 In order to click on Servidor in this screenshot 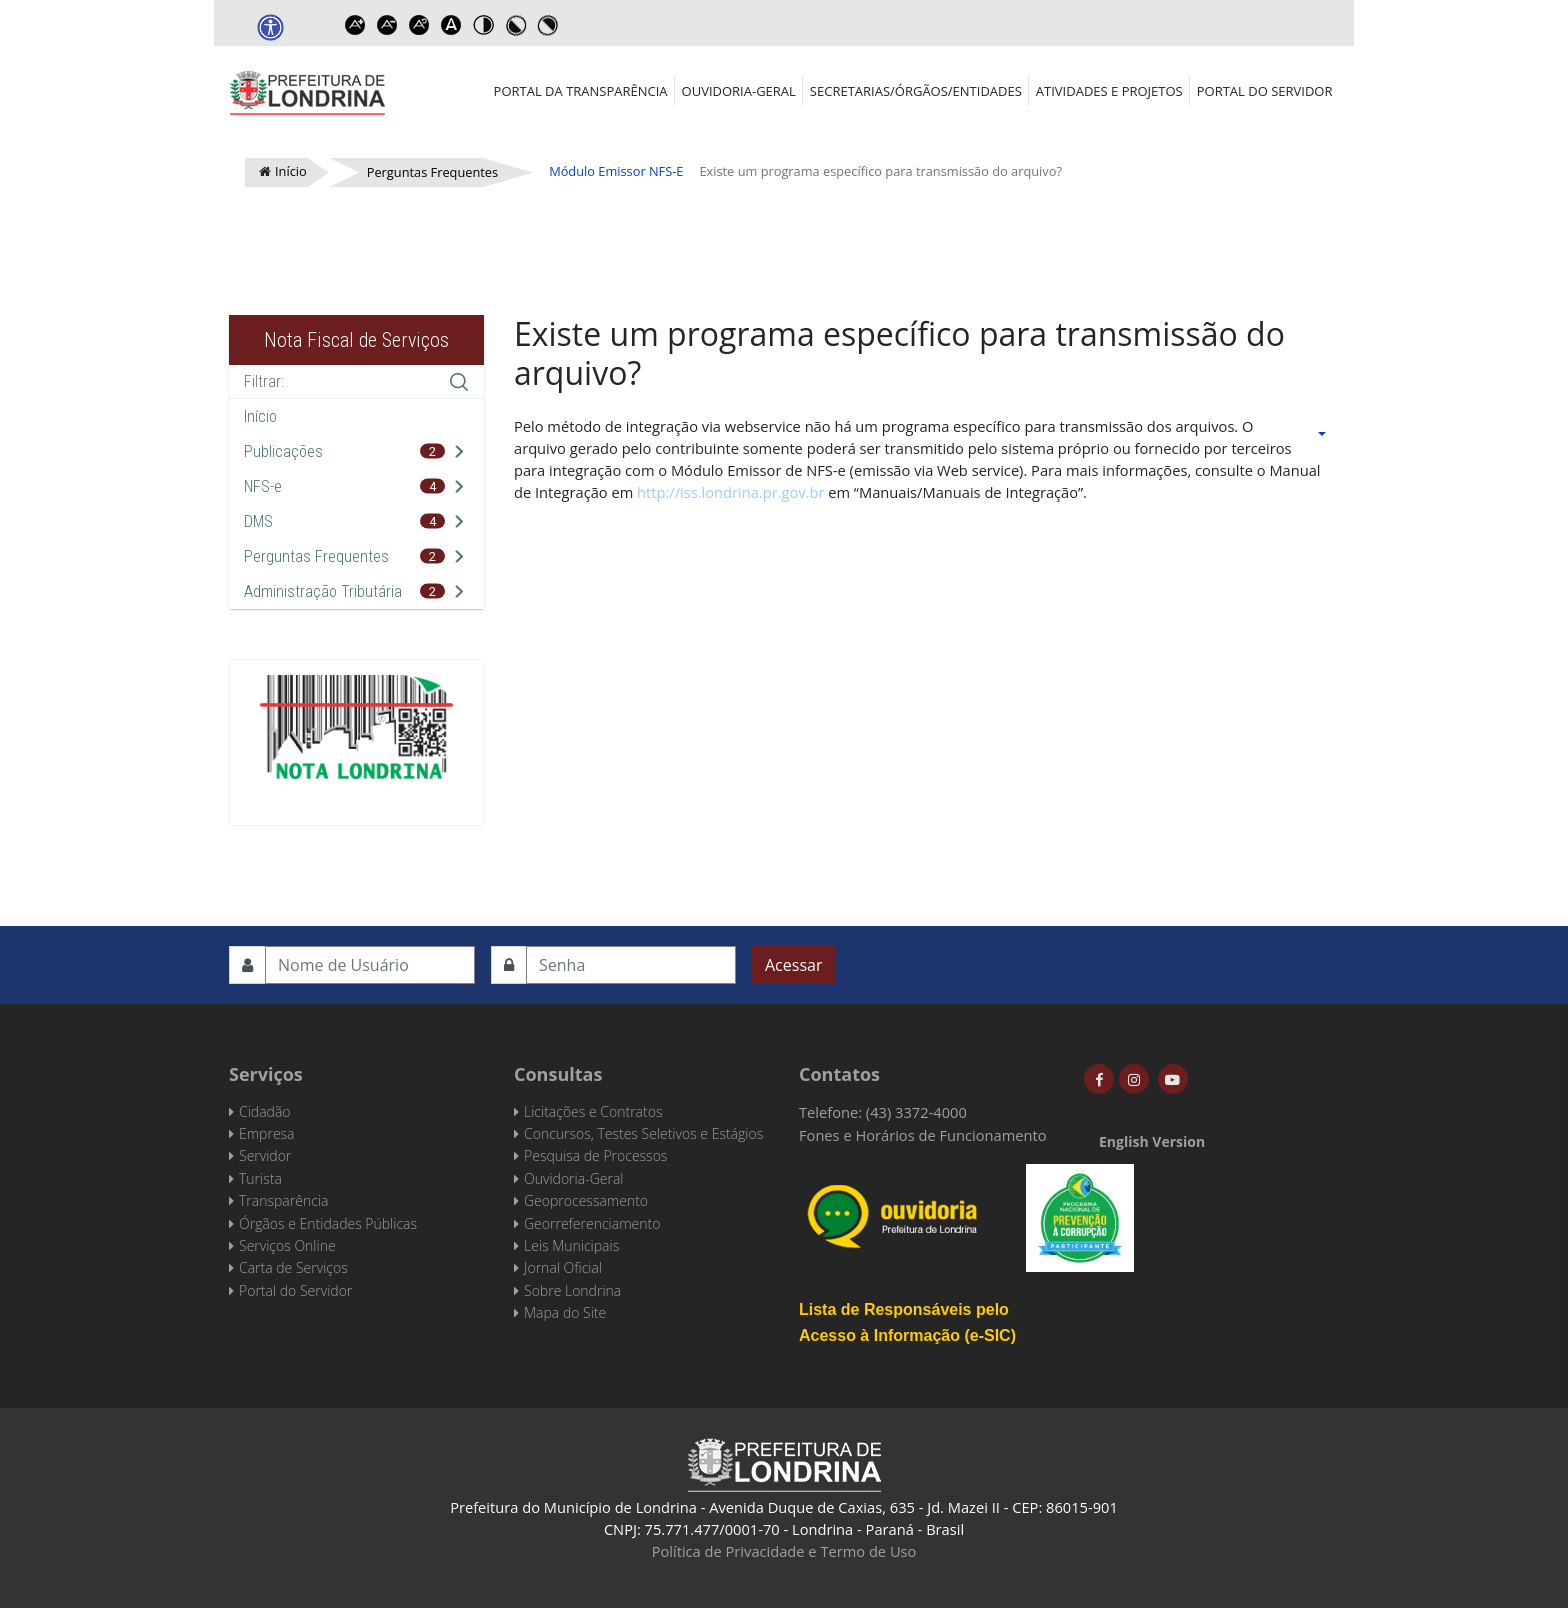, I will do `click(265, 1155)`.